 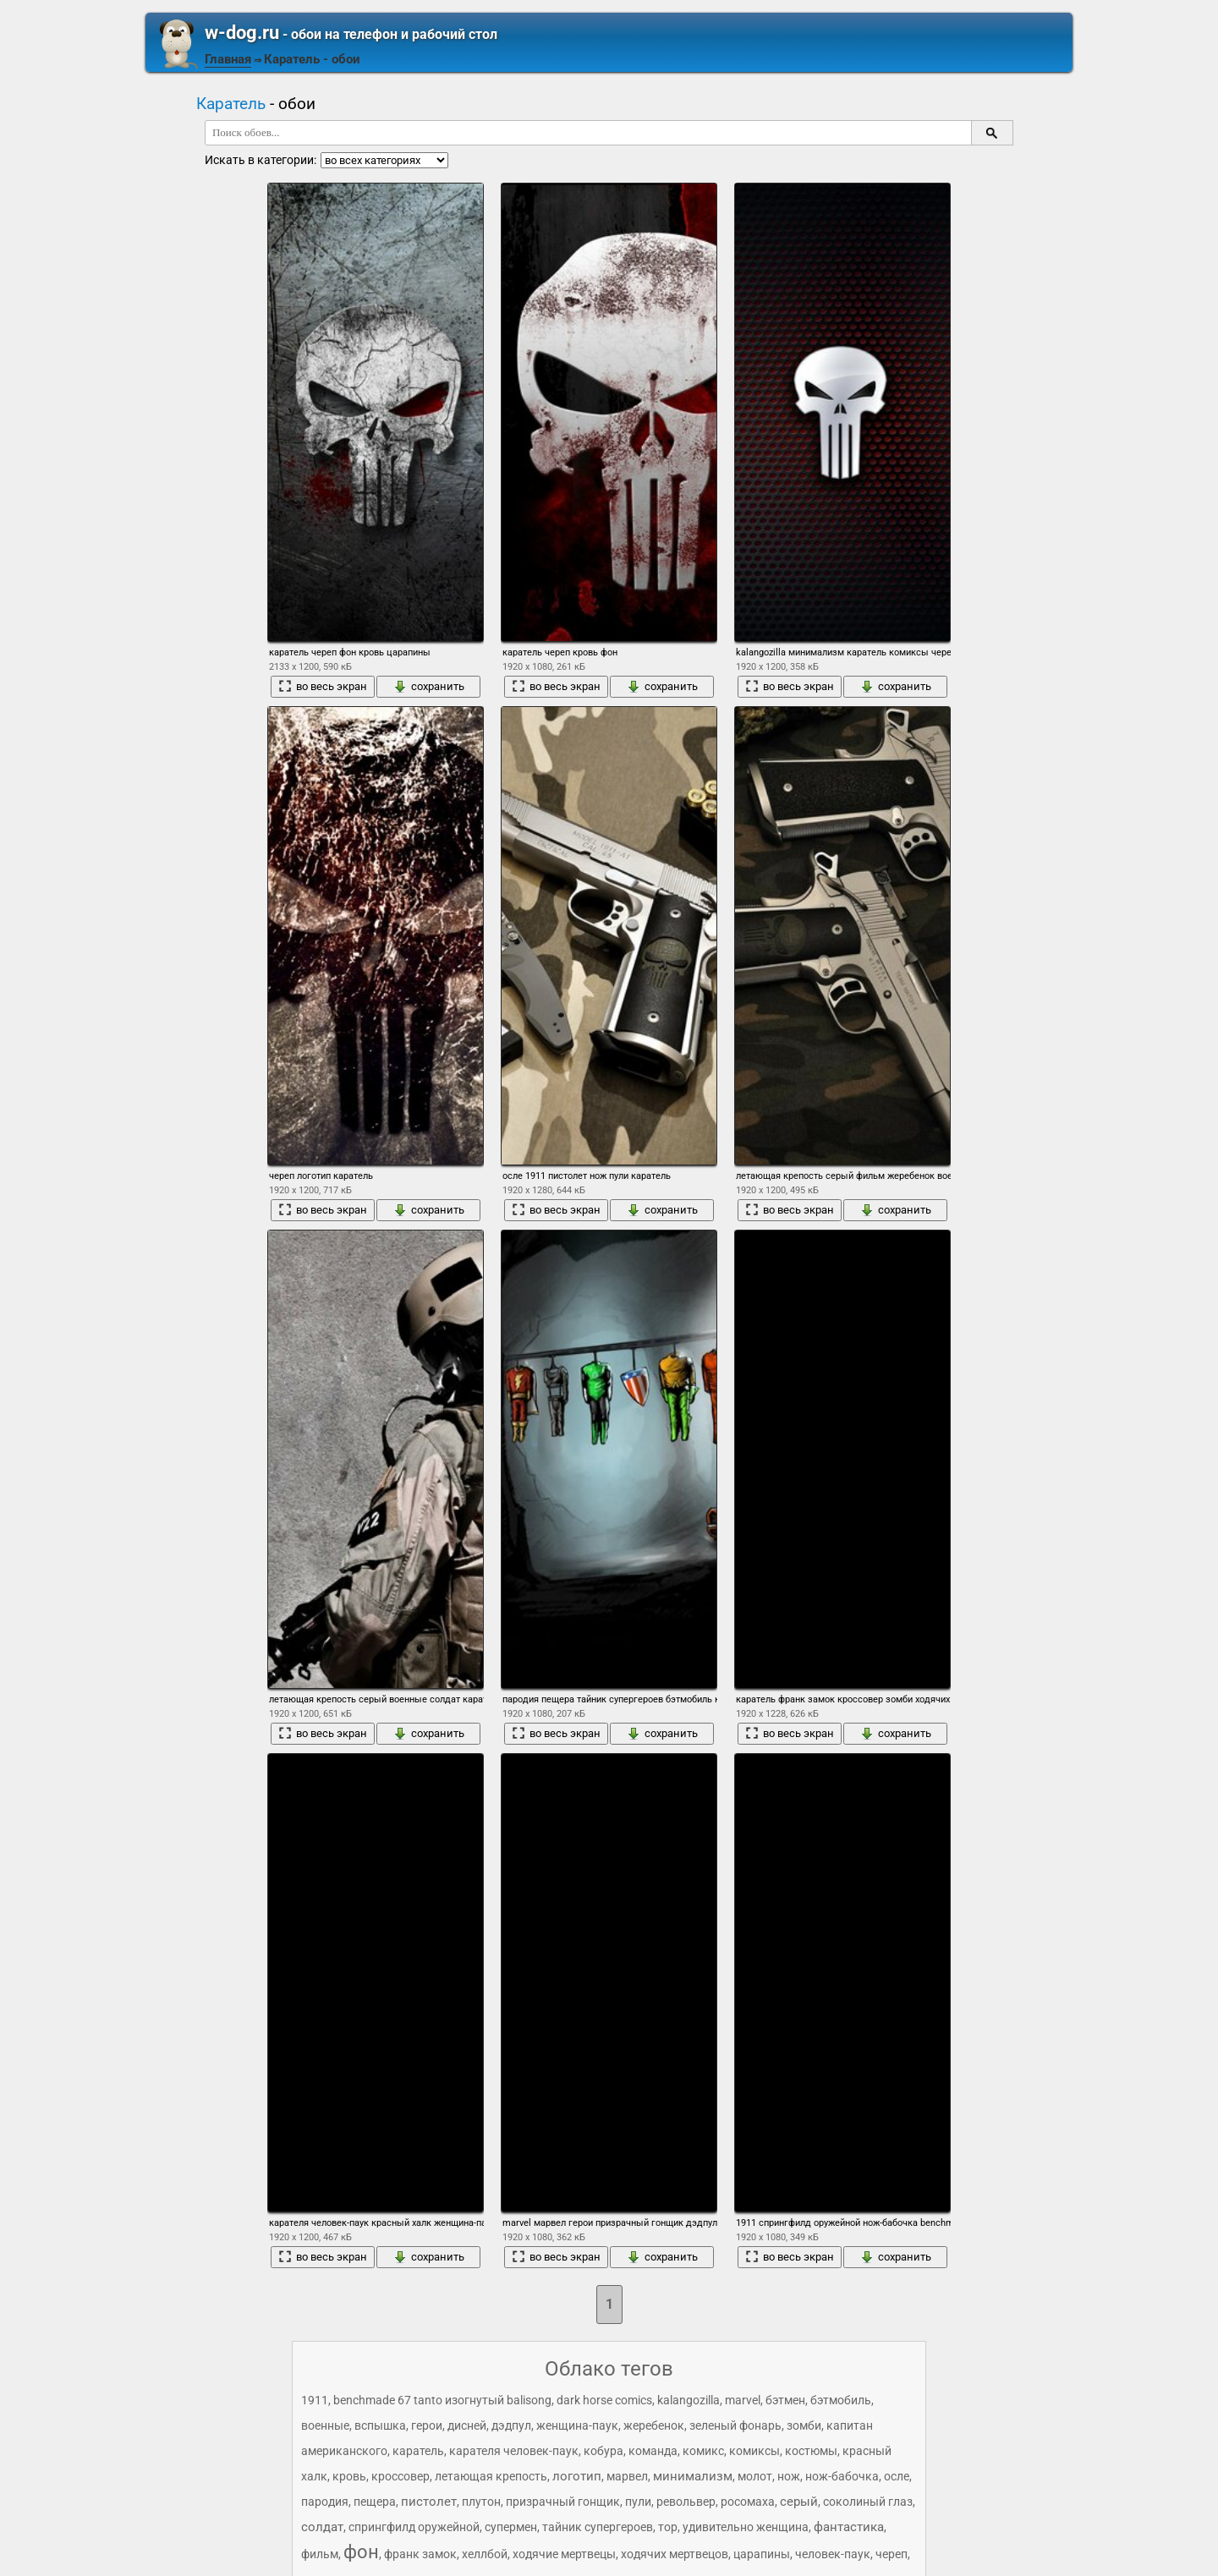 I want to click on ходячих мертвецов, so click(x=674, y=2554).